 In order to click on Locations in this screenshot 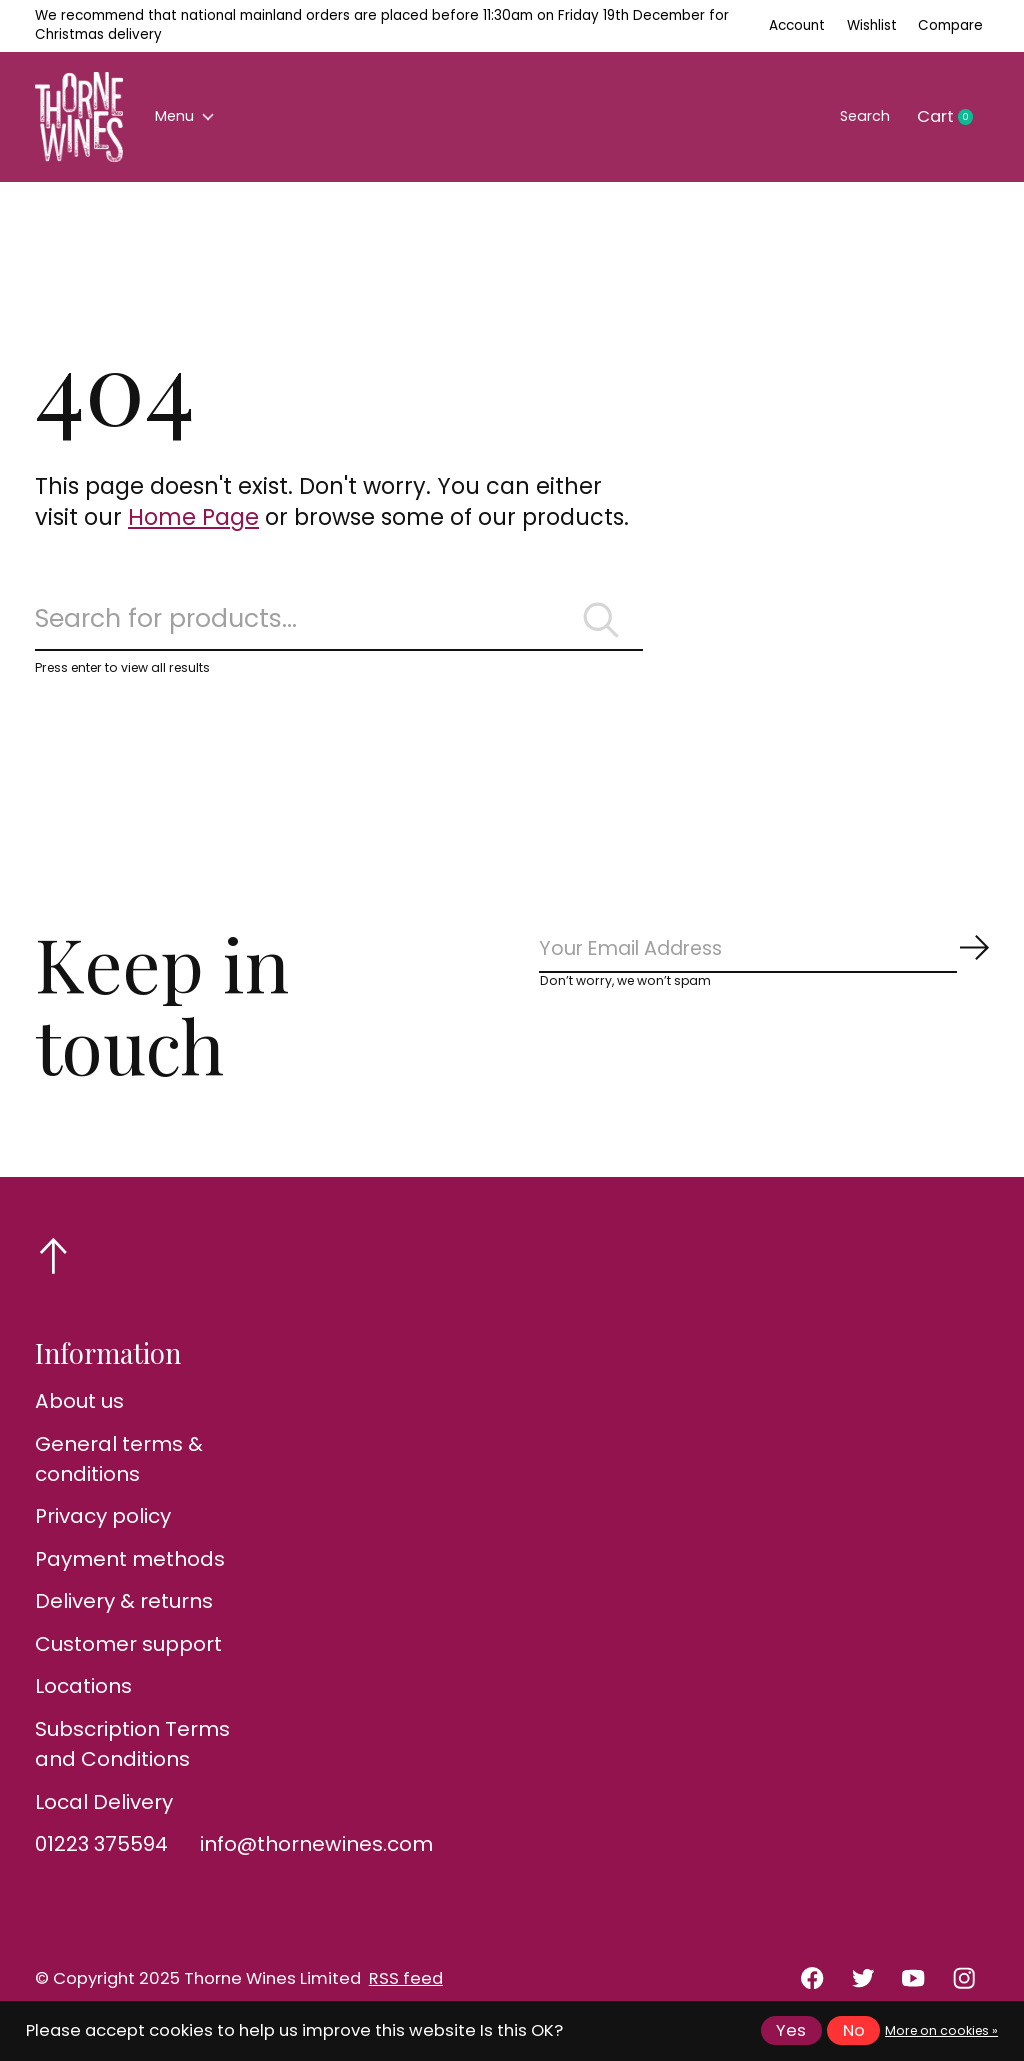, I will do `click(83, 1701)`.